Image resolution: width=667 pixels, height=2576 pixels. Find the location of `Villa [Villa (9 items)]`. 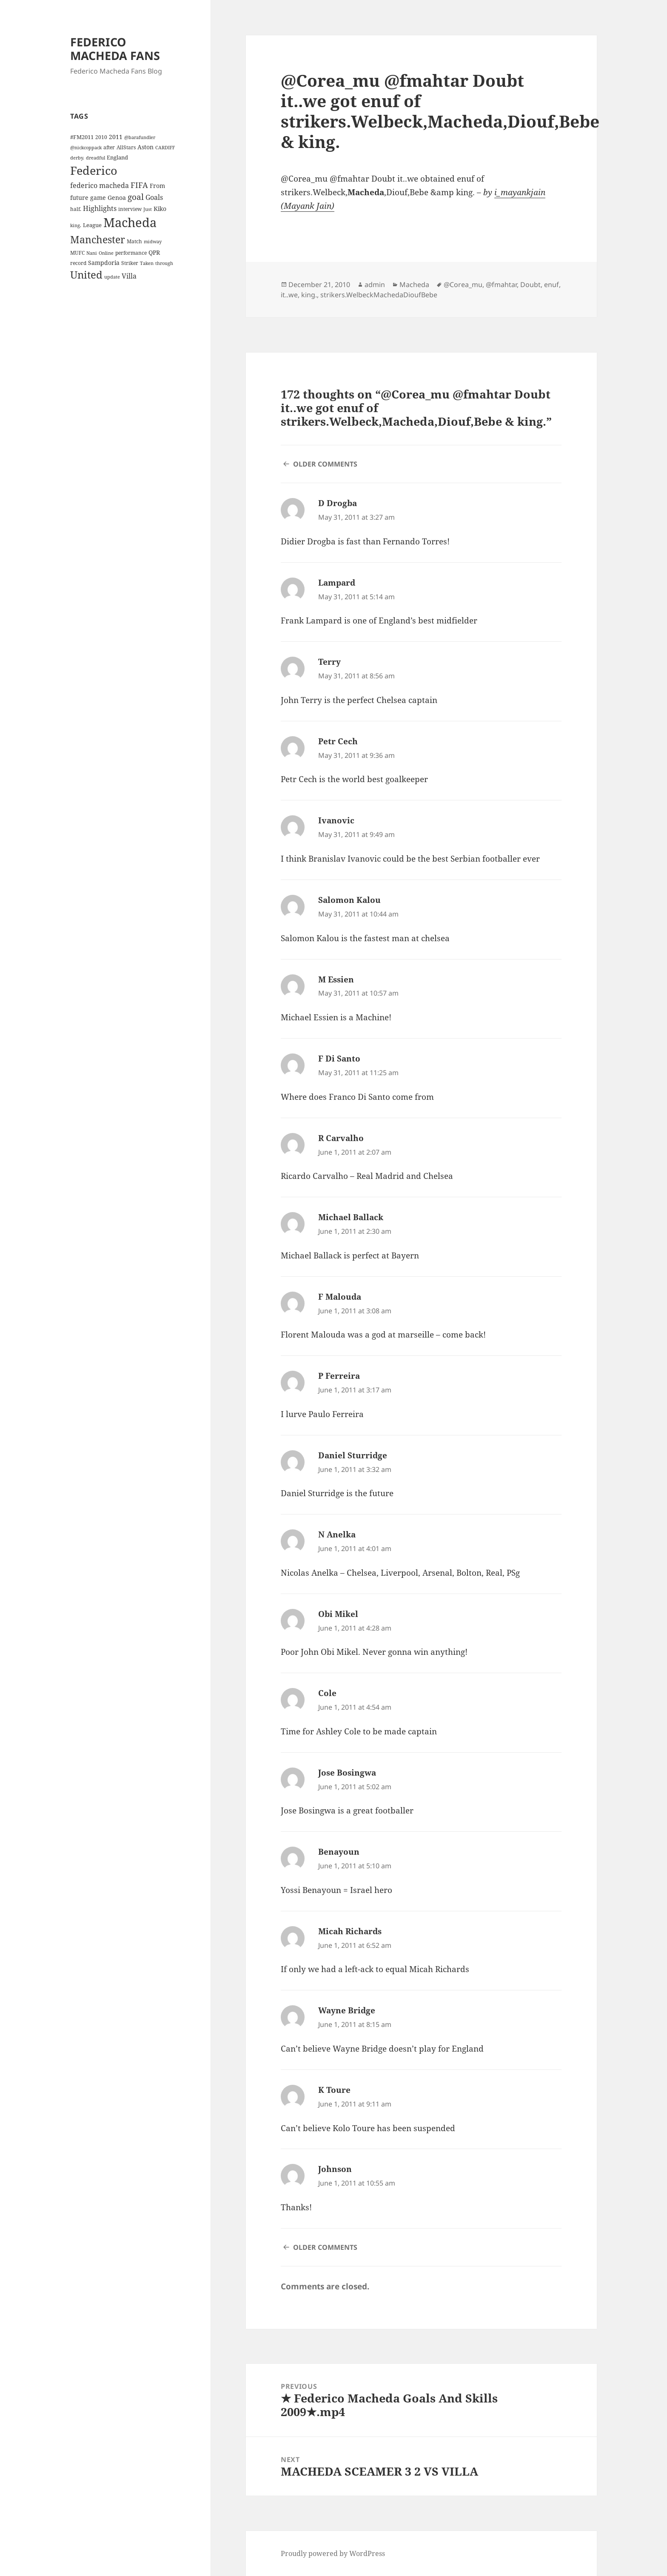

Villa [Villa (9 items)] is located at coordinates (129, 276).